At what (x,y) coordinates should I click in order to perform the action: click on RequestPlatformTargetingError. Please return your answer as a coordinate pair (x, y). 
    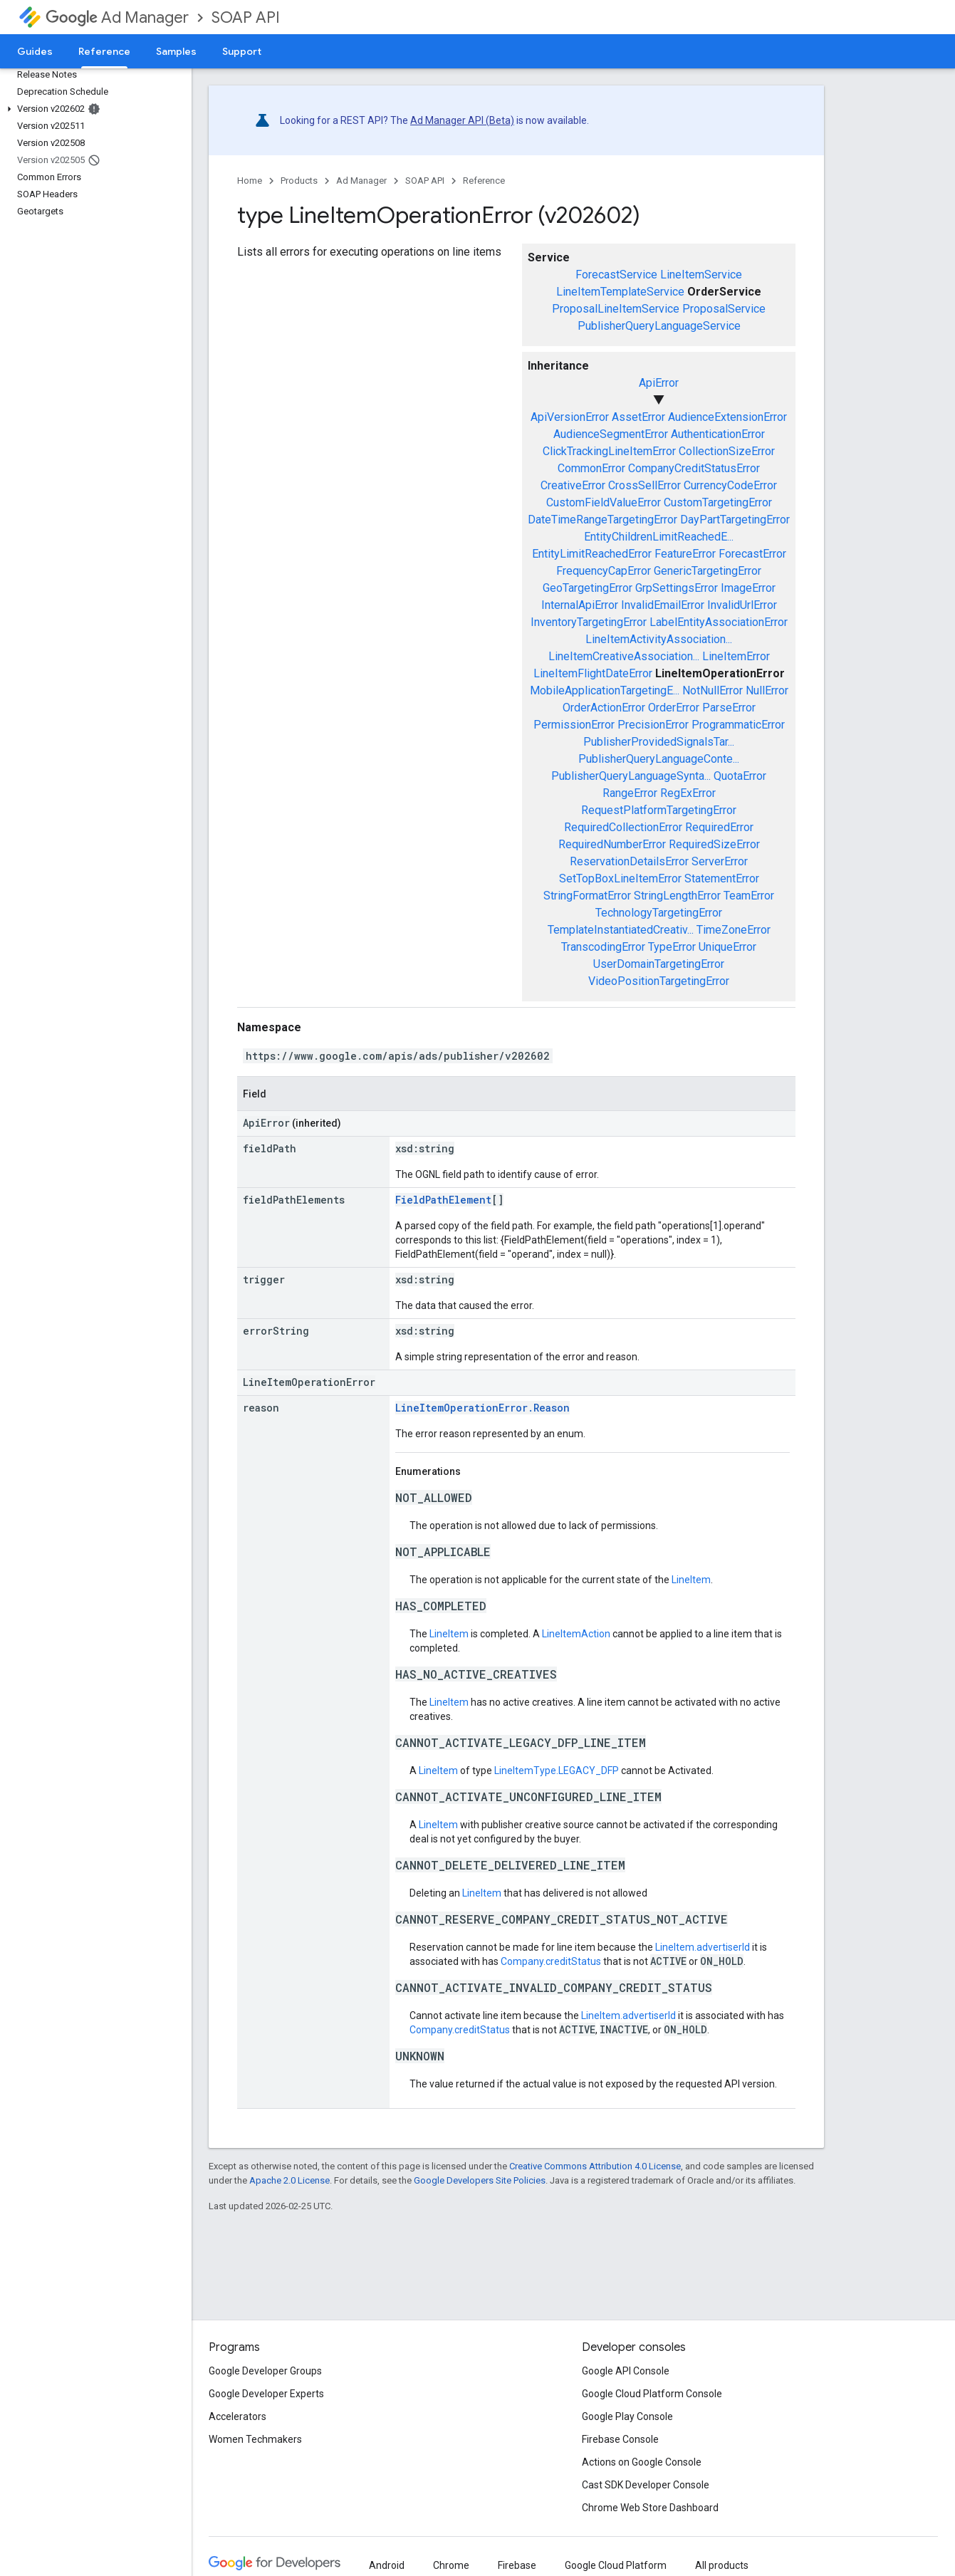
    Looking at the image, I should click on (658, 810).